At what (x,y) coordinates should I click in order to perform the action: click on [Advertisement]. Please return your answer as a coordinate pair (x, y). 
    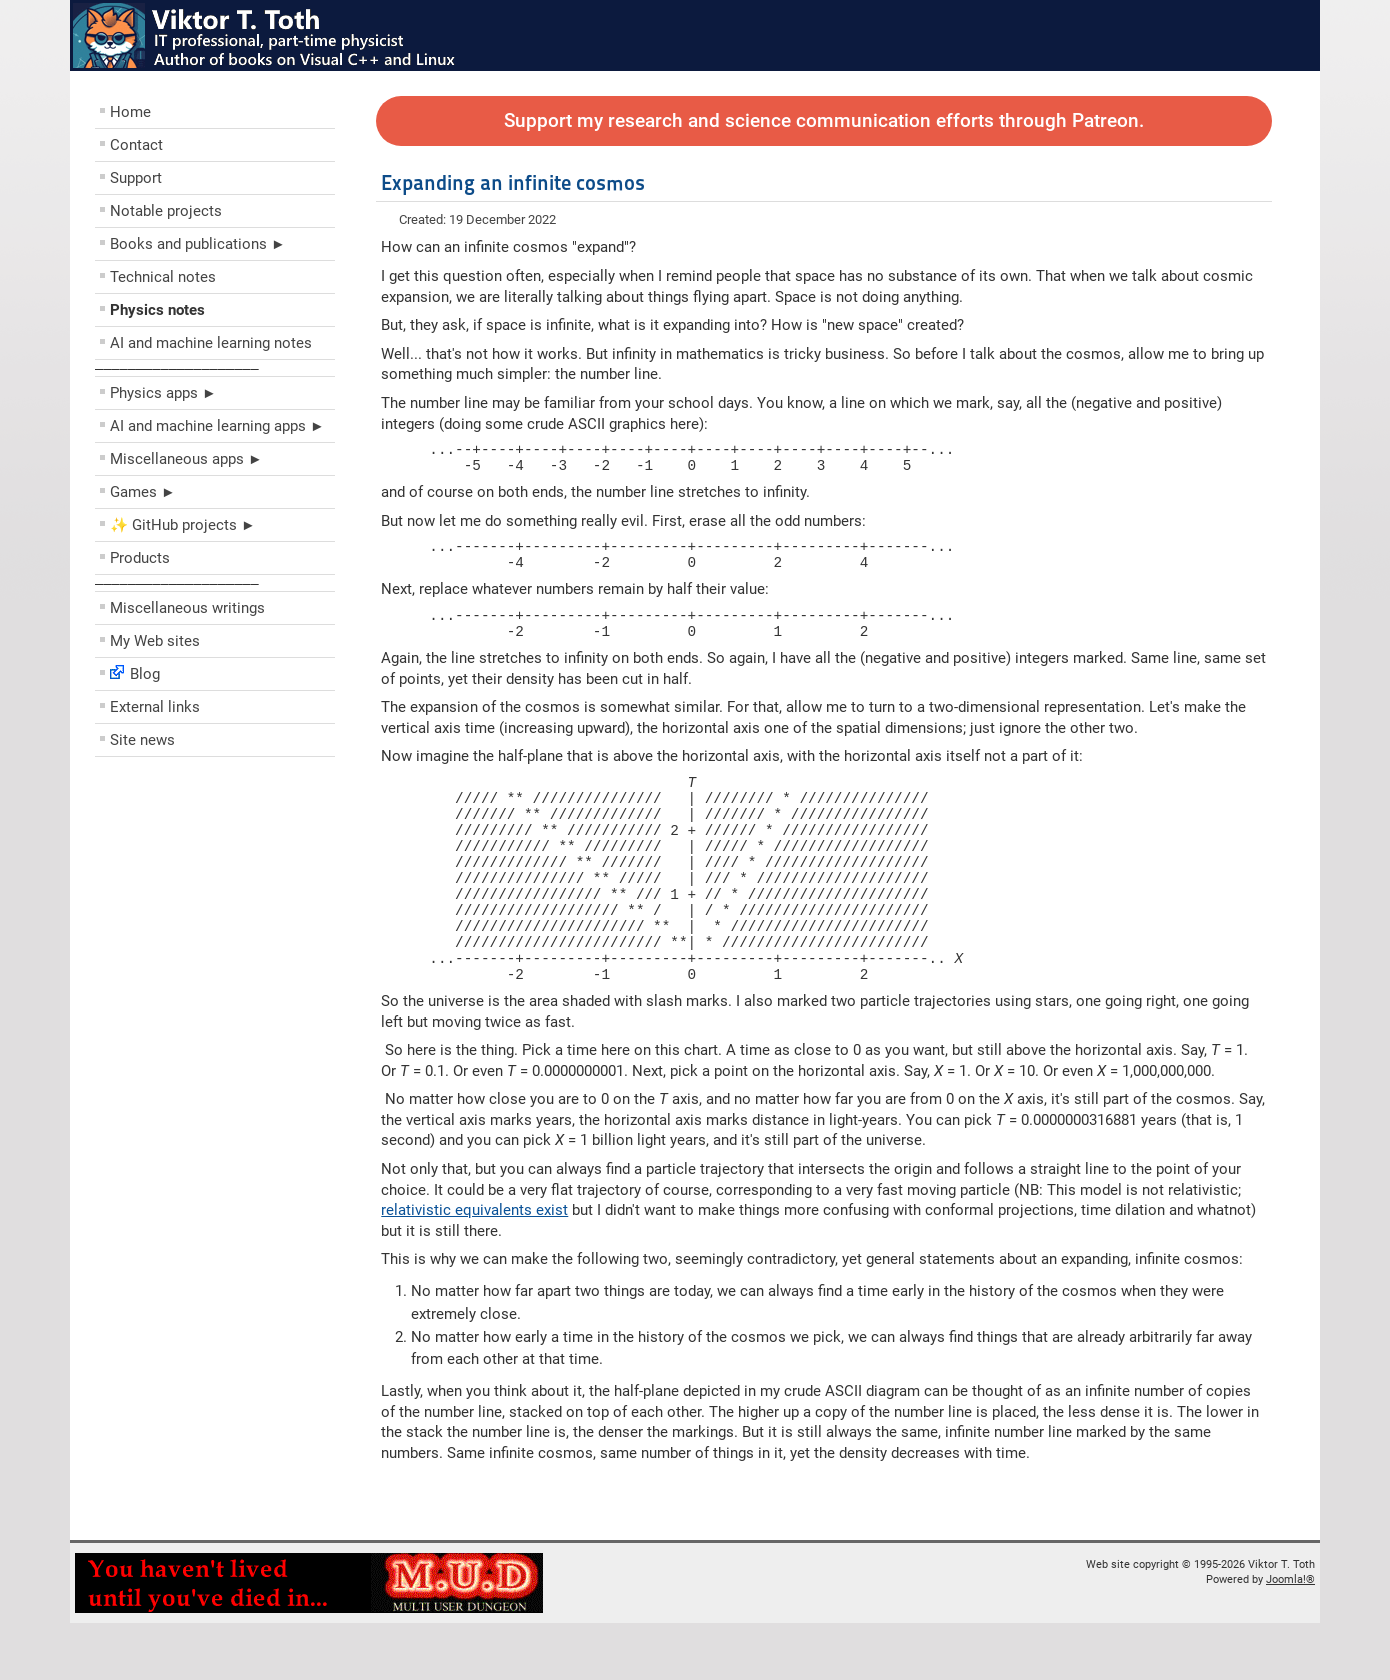
    Looking at the image, I should click on (215, 910).